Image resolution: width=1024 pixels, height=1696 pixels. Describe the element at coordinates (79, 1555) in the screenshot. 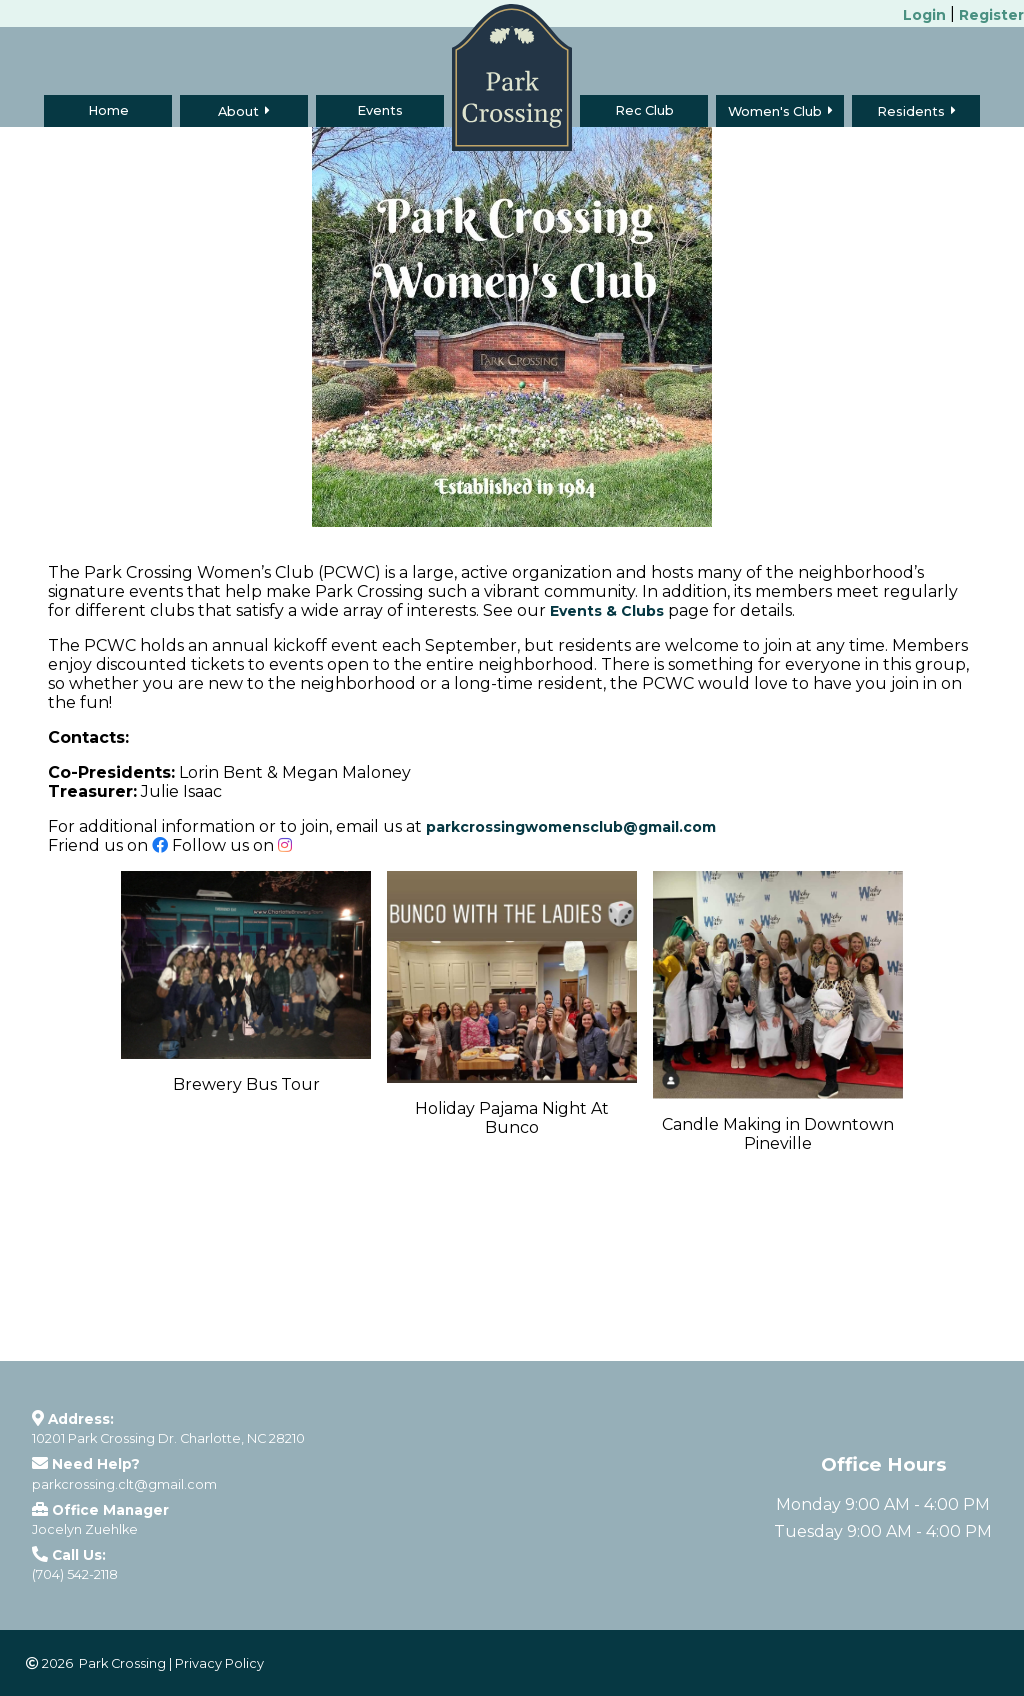

I see `Call Us:` at that location.